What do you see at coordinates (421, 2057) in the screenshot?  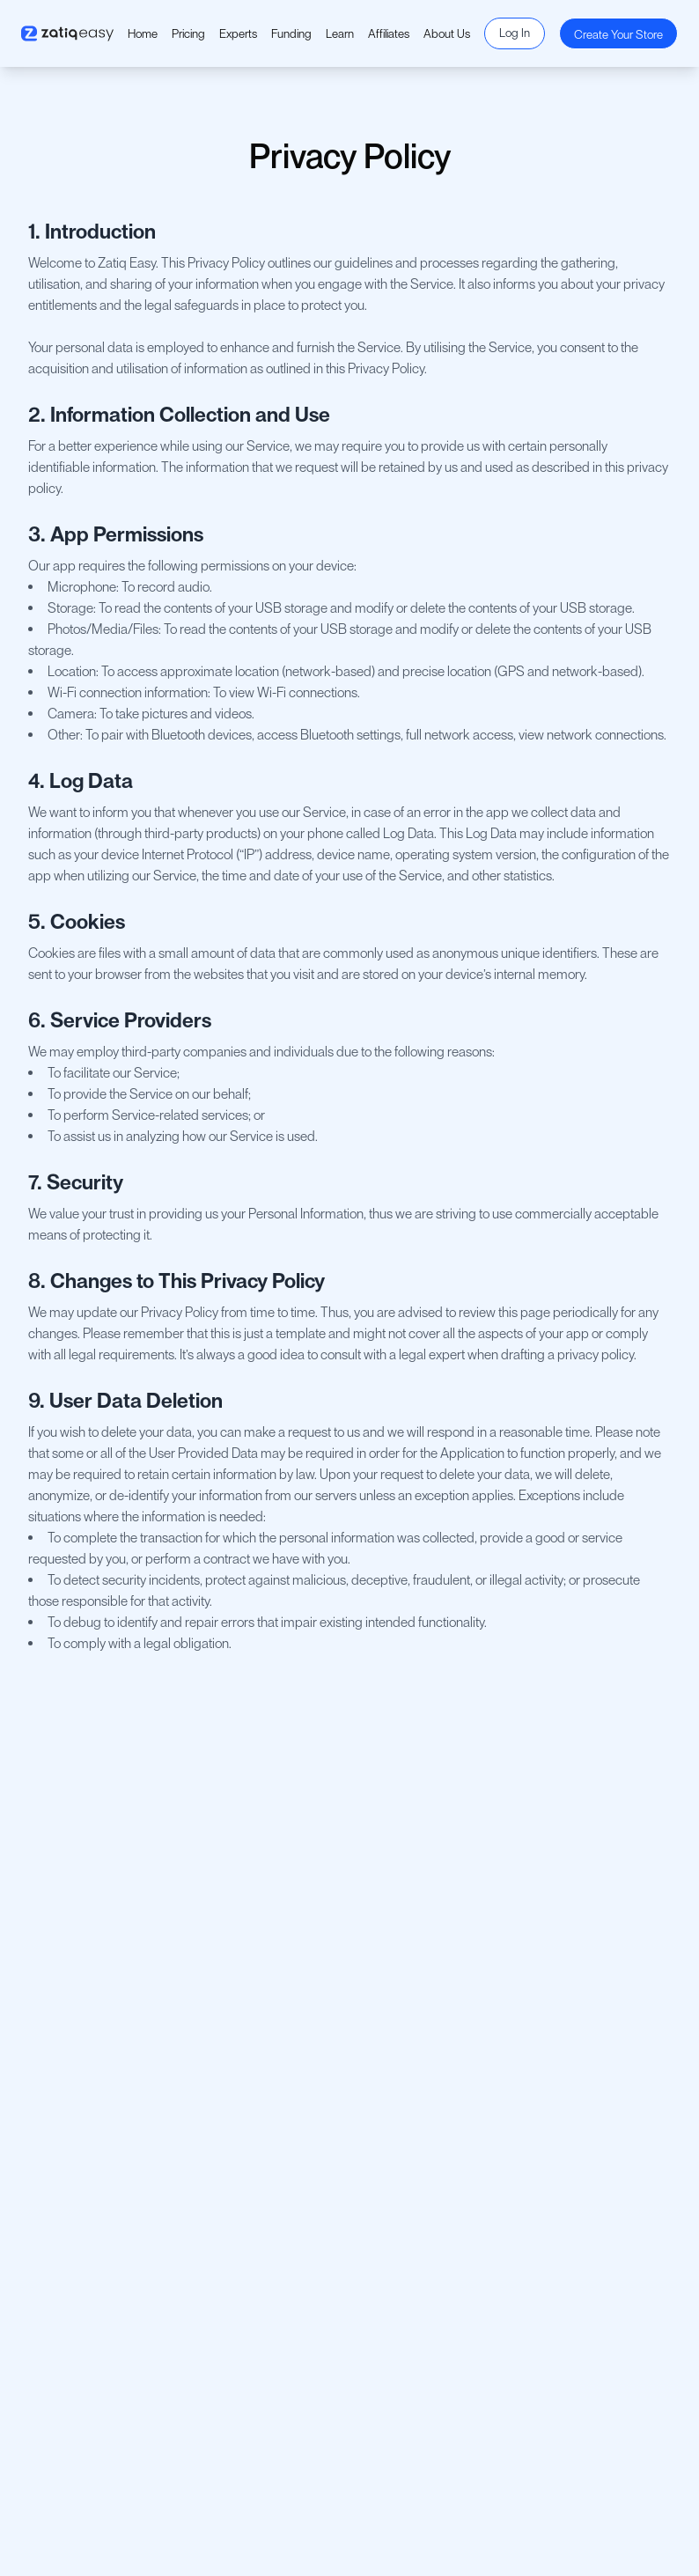 I see `Become A Partner` at bounding box center [421, 2057].